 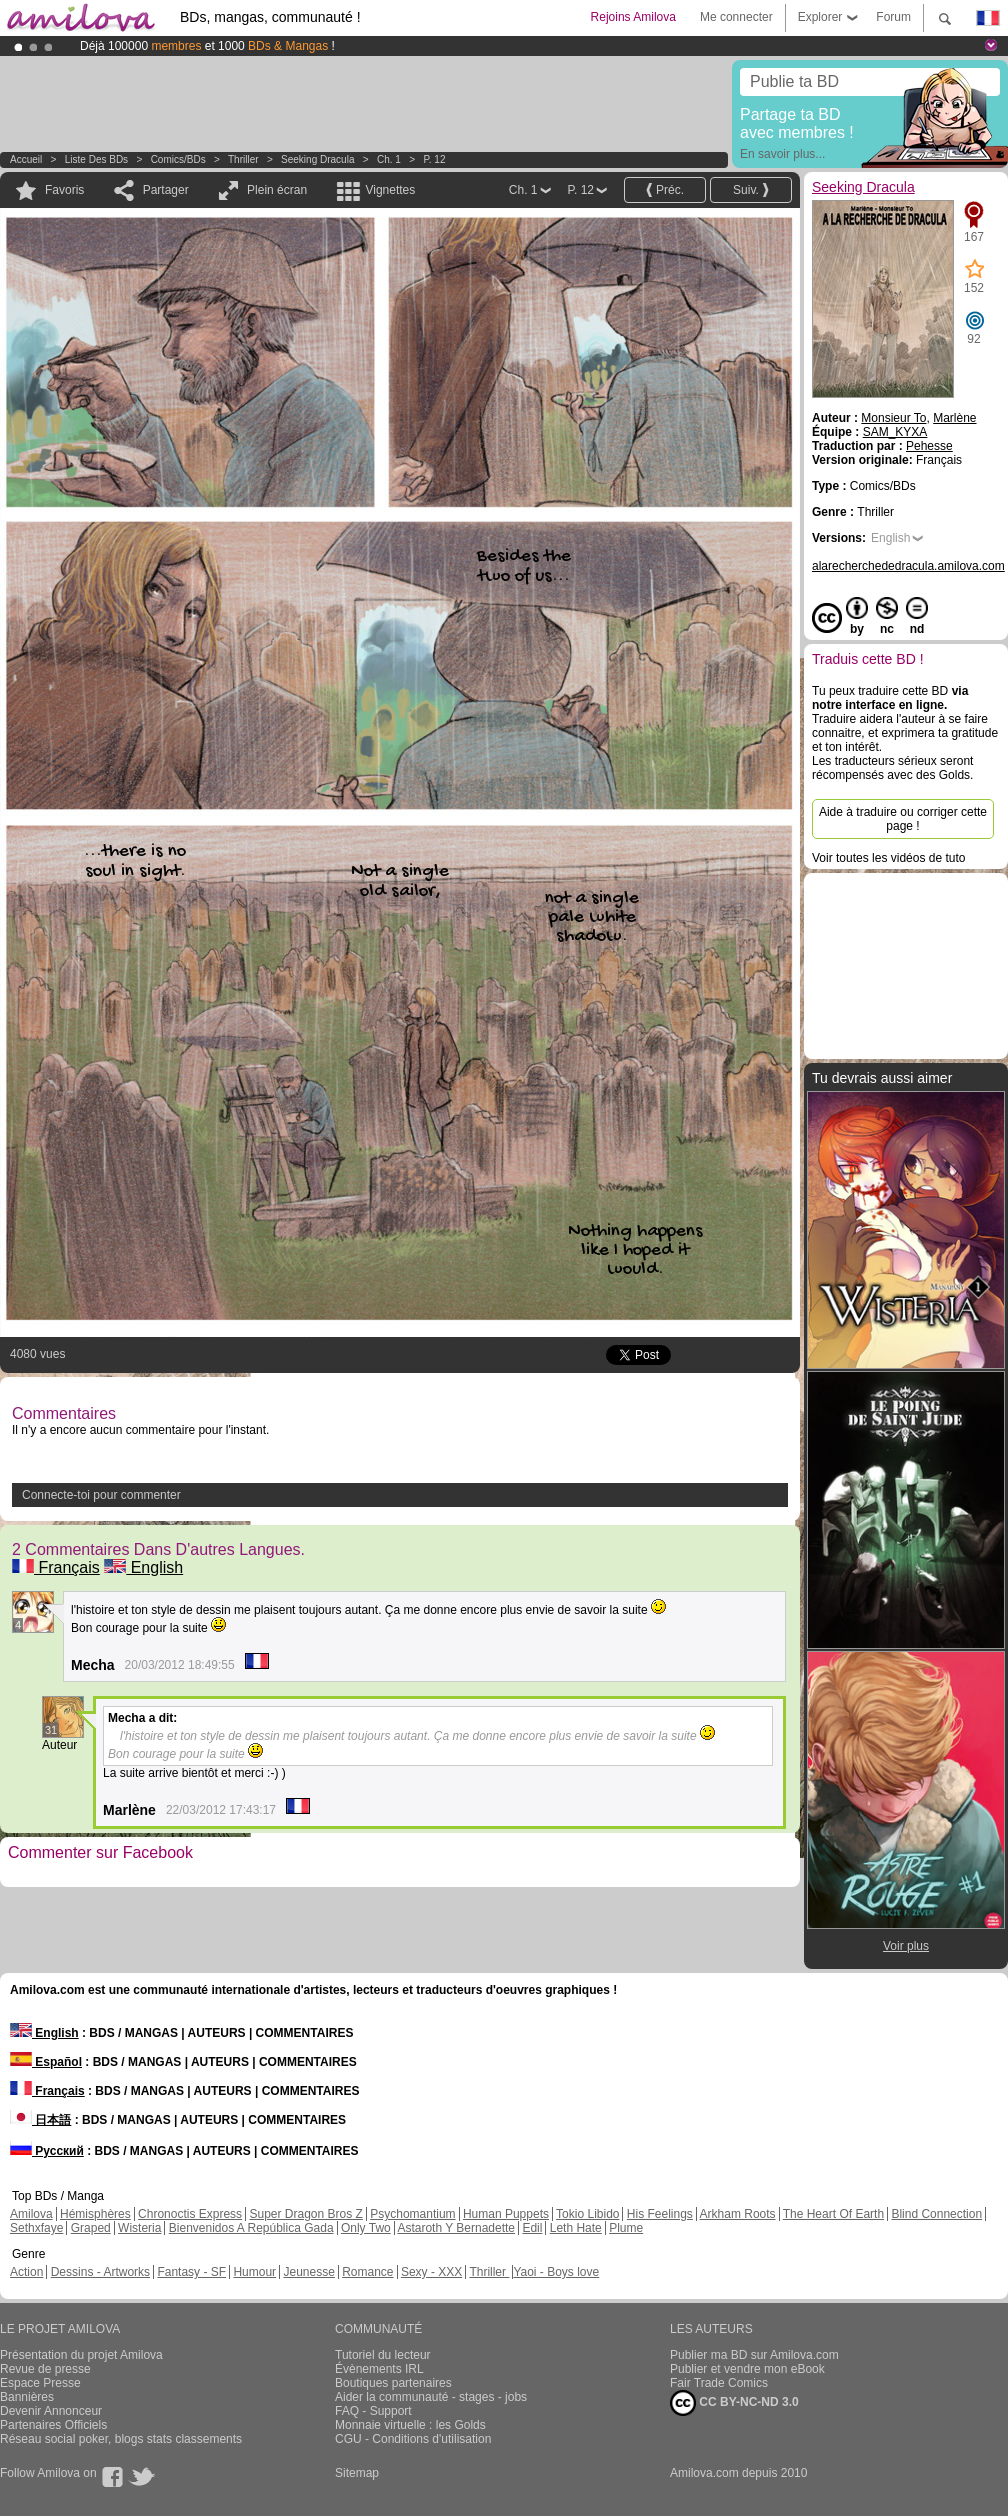 I want to click on Humour, so click(x=254, y=2272).